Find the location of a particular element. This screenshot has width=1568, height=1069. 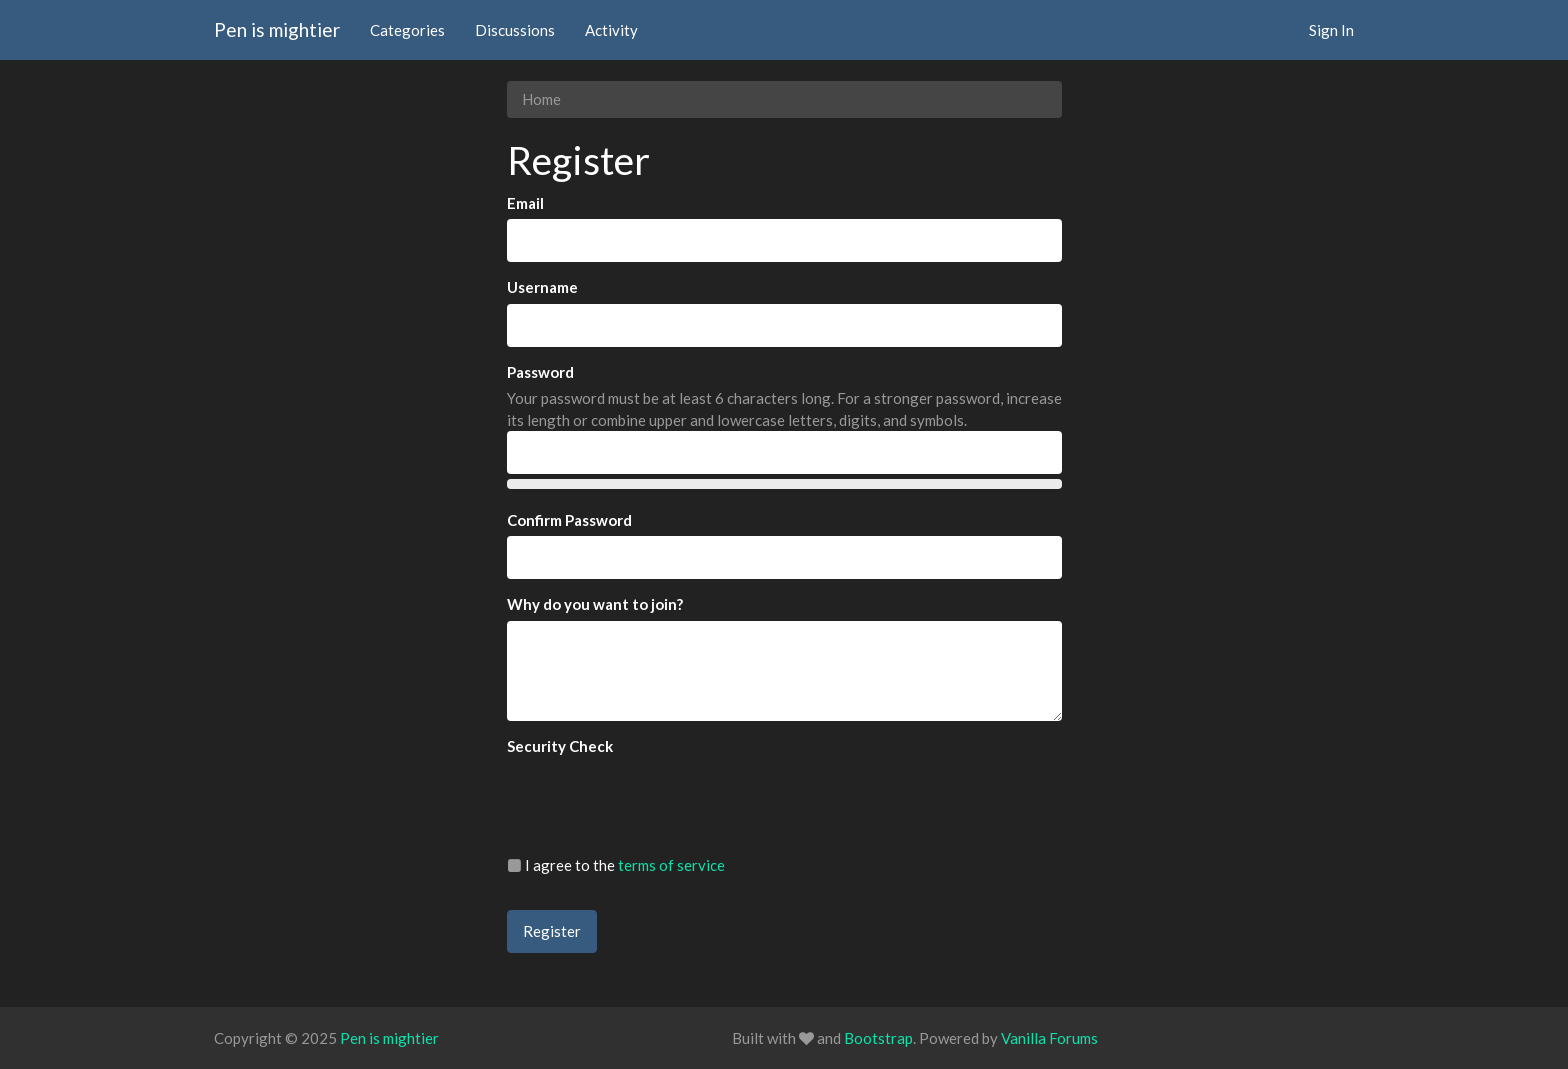

I agree to the is located at coordinates (616, 865).